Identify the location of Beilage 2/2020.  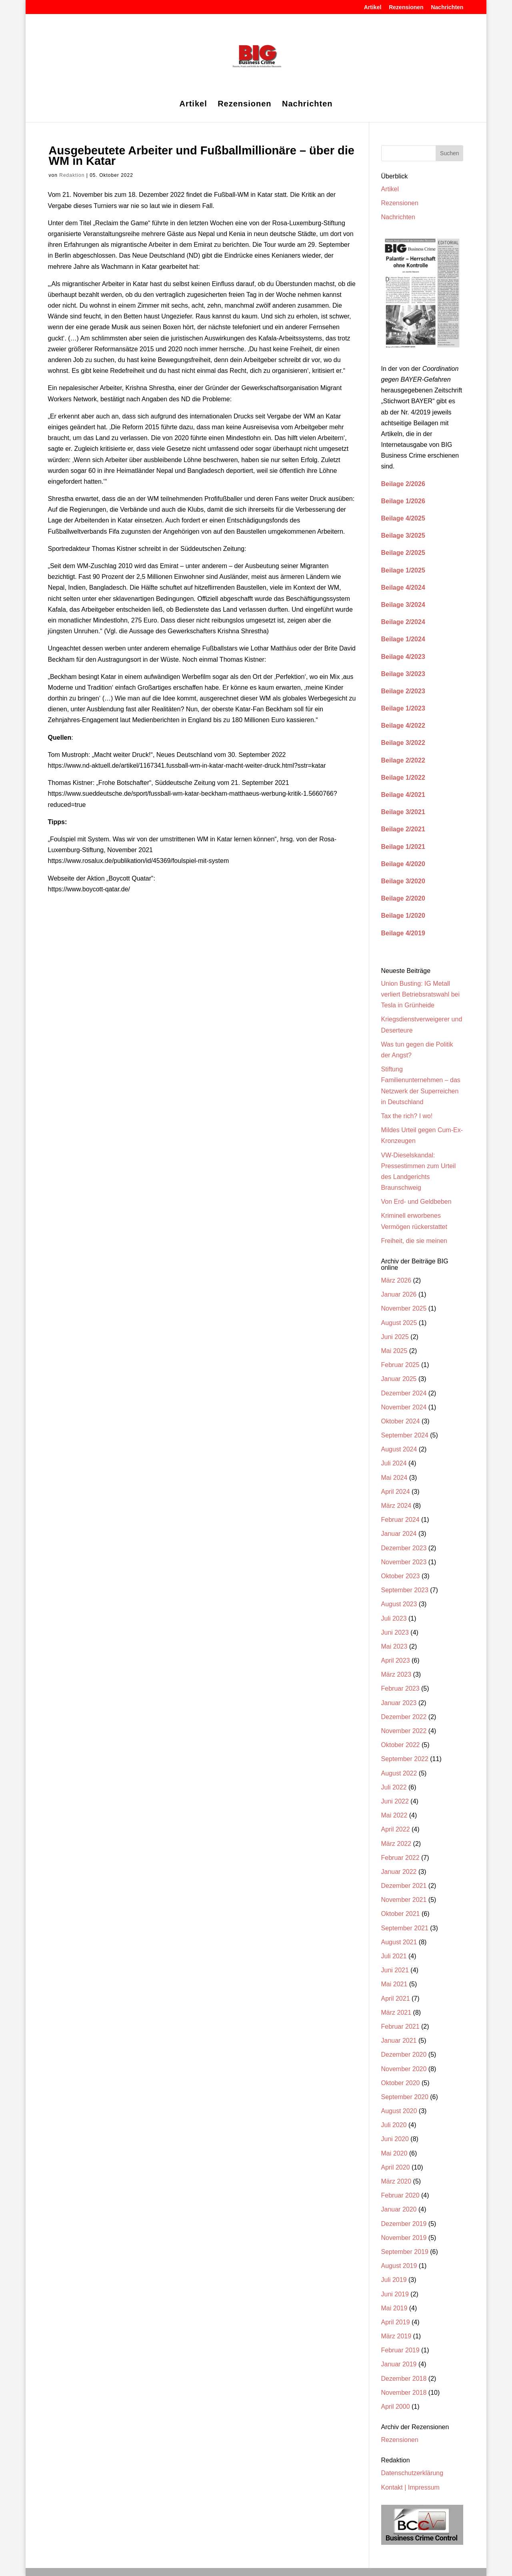
(403, 898).